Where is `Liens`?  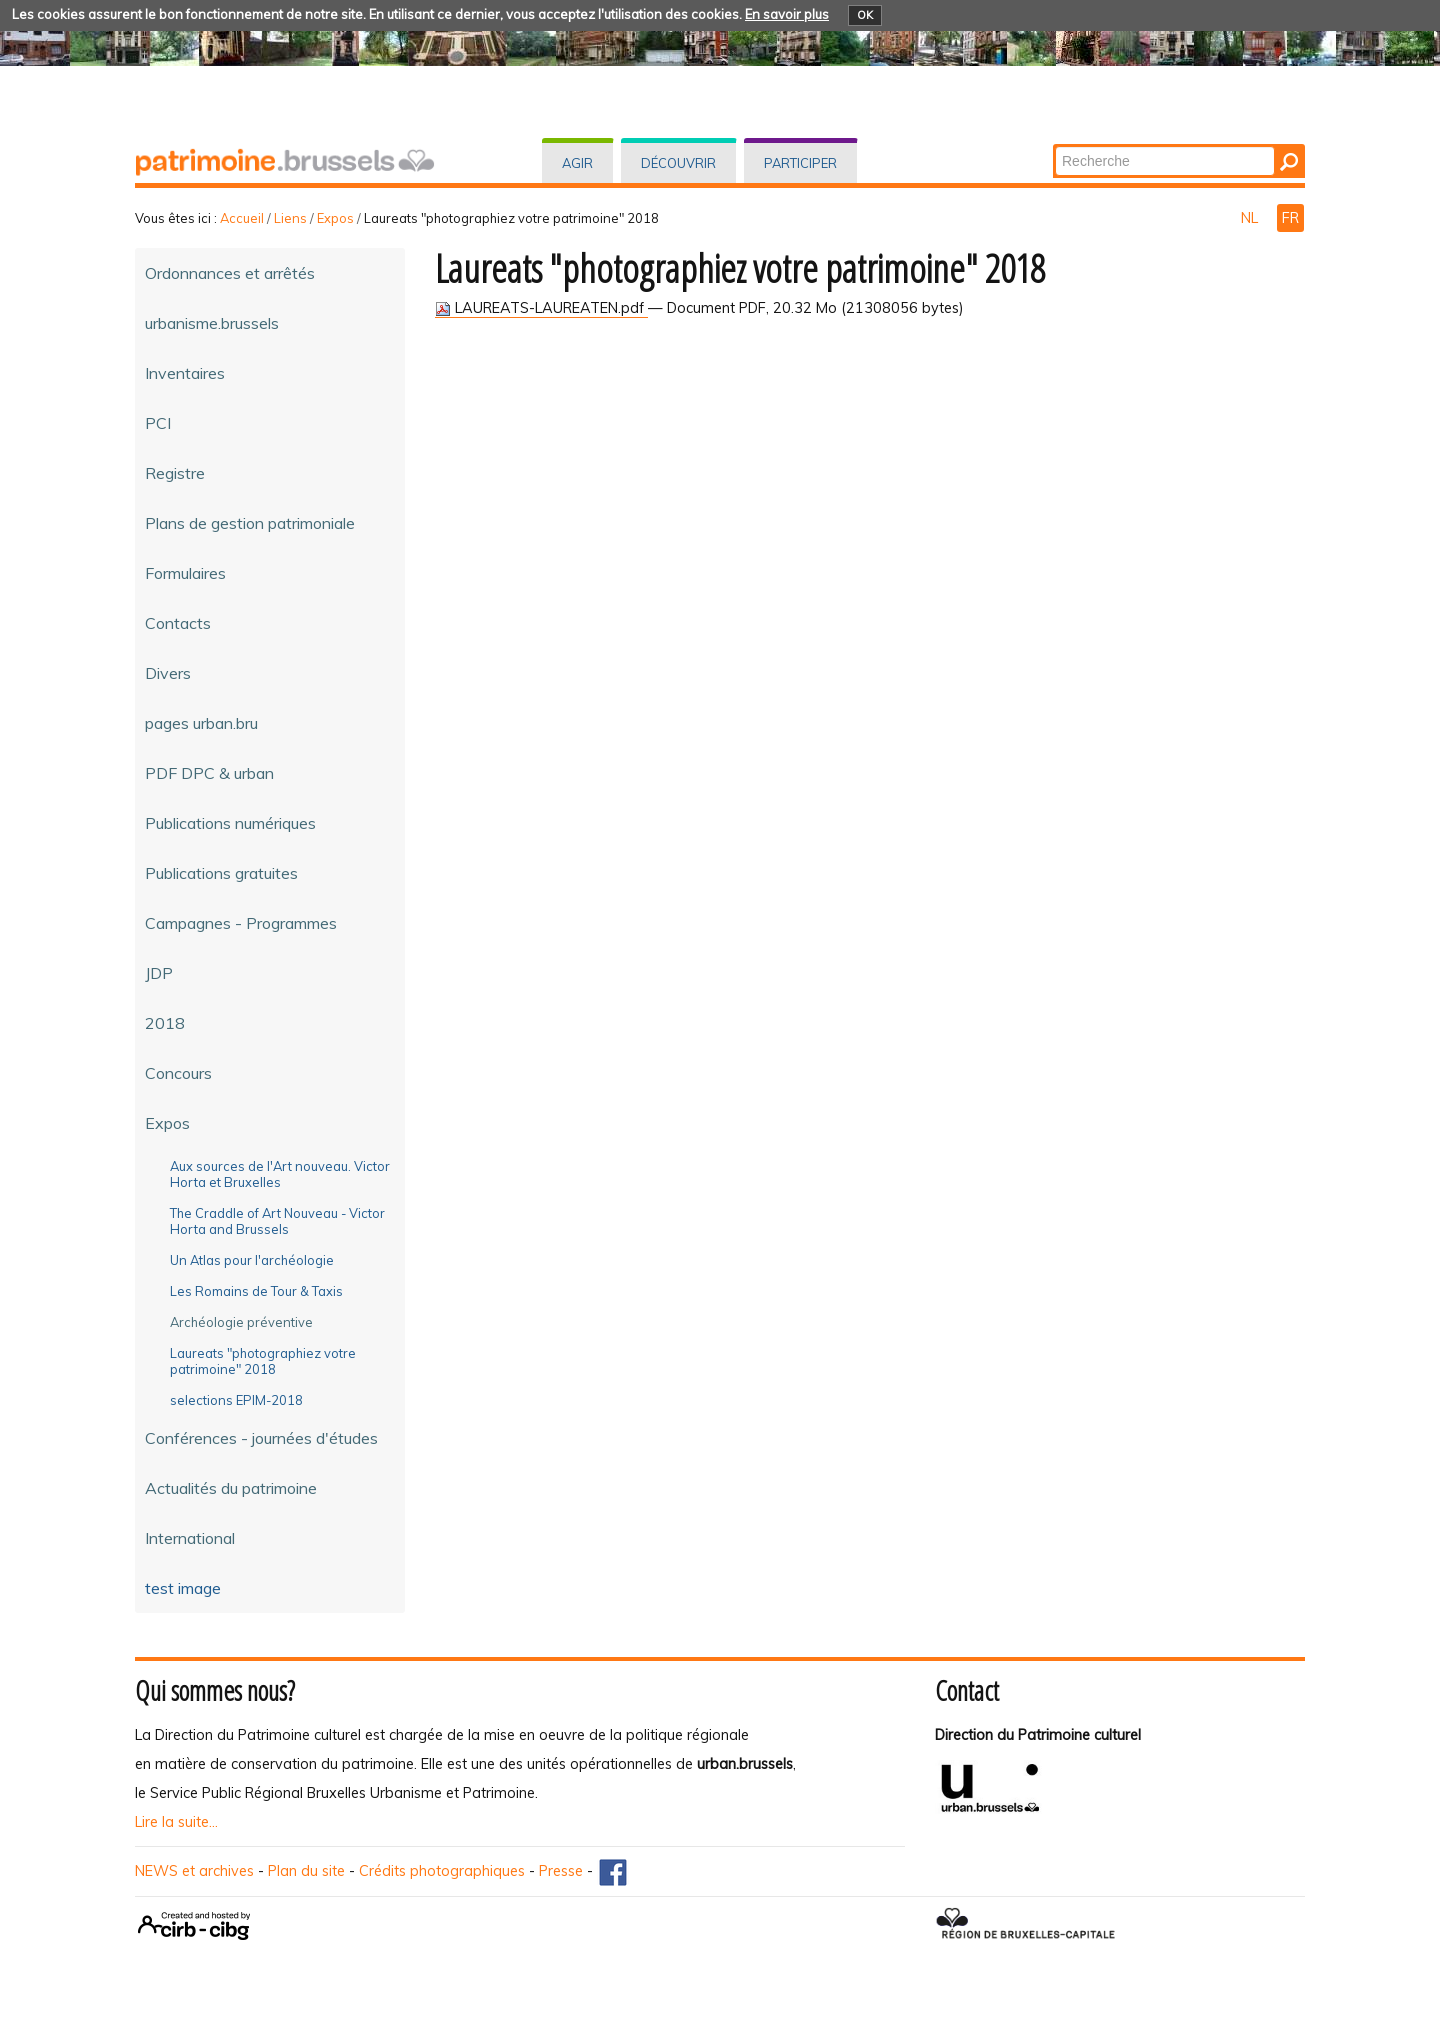 Liens is located at coordinates (290, 218).